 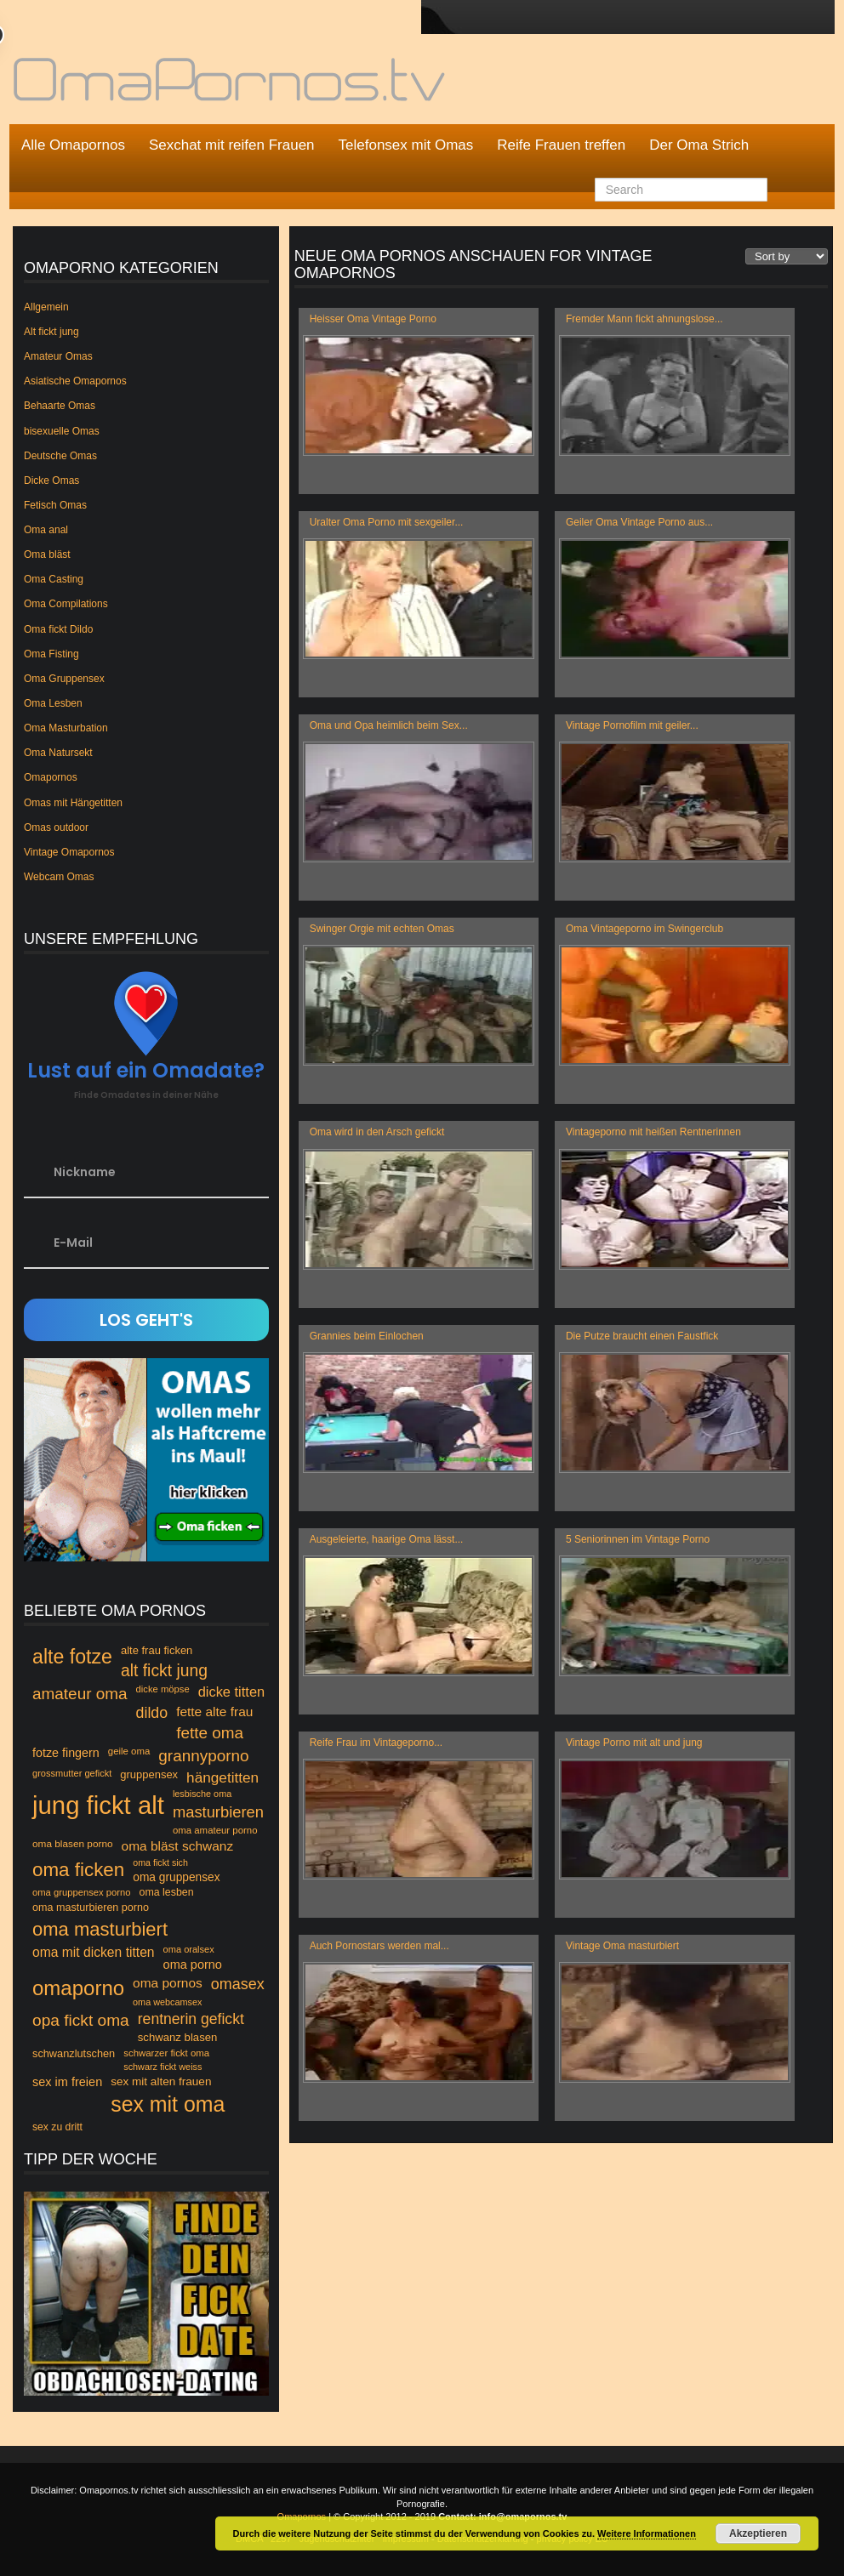 I want to click on Dicke Omas, so click(x=51, y=480).